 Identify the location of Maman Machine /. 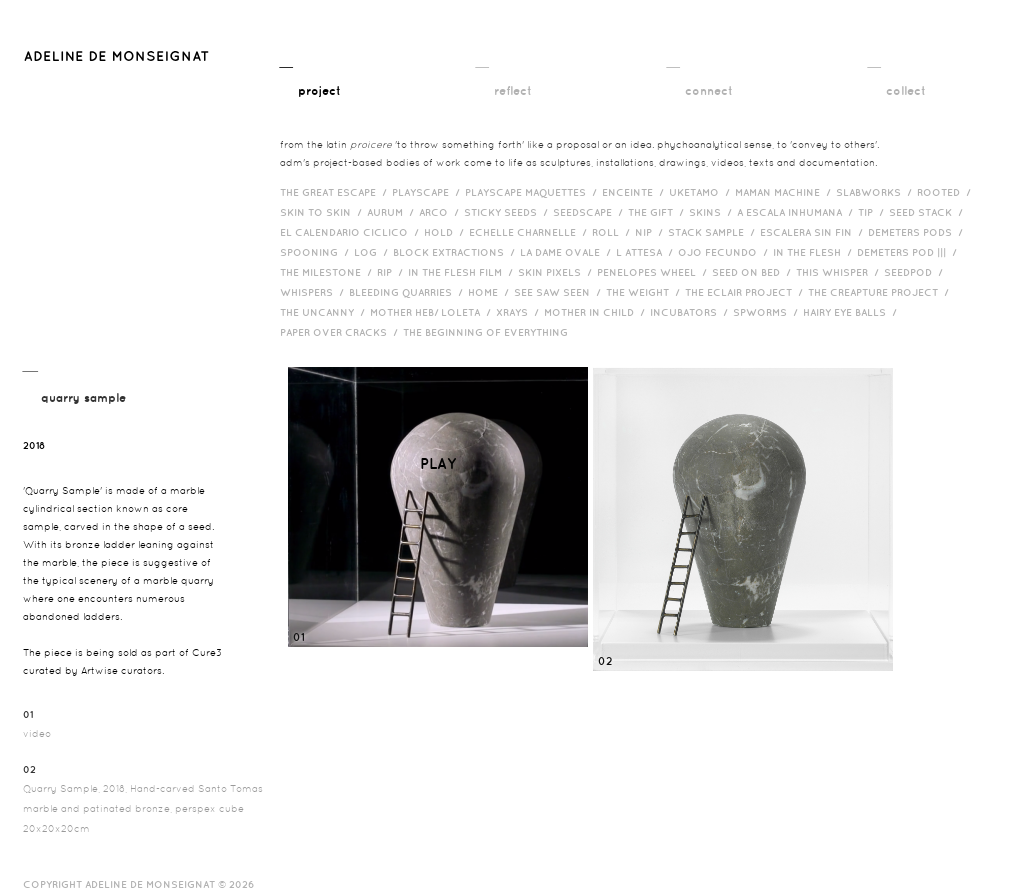
(785, 192).